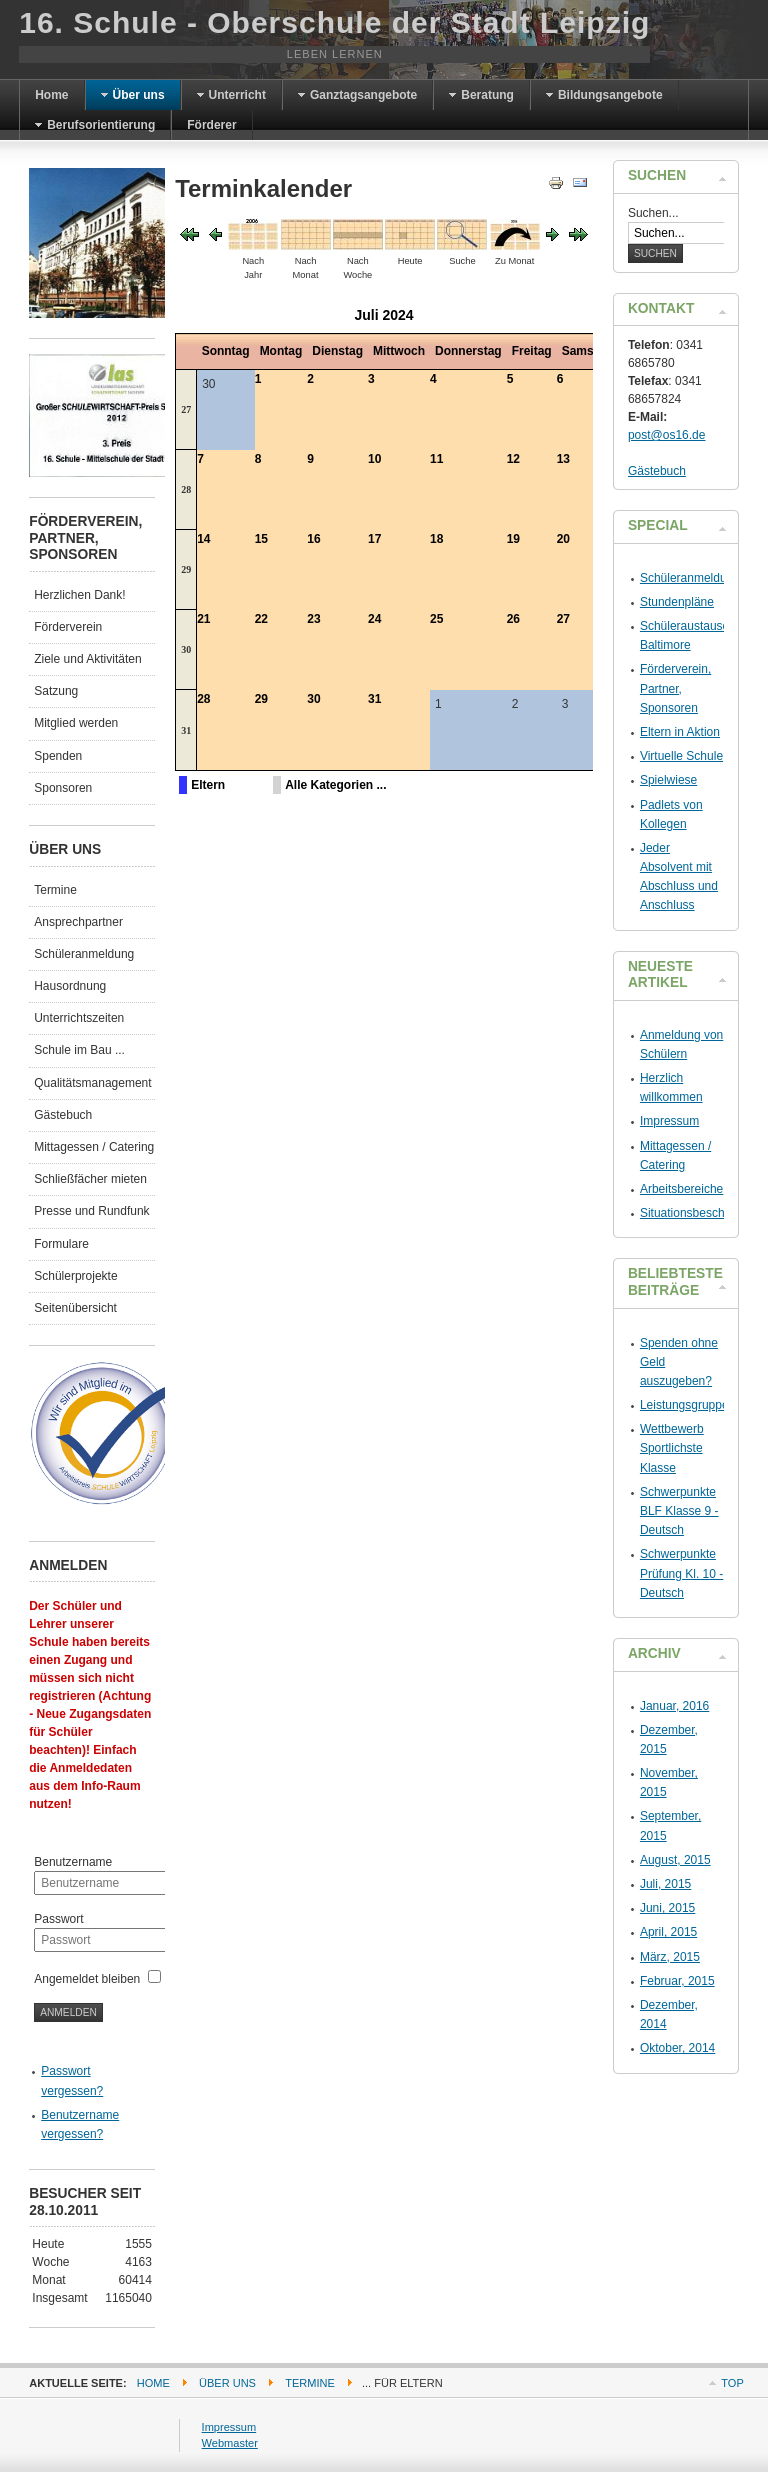 The height and width of the screenshot is (2472, 768). What do you see at coordinates (87, 659) in the screenshot?
I see `Ziele und Aktivitäten` at bounding box center [87, 659].